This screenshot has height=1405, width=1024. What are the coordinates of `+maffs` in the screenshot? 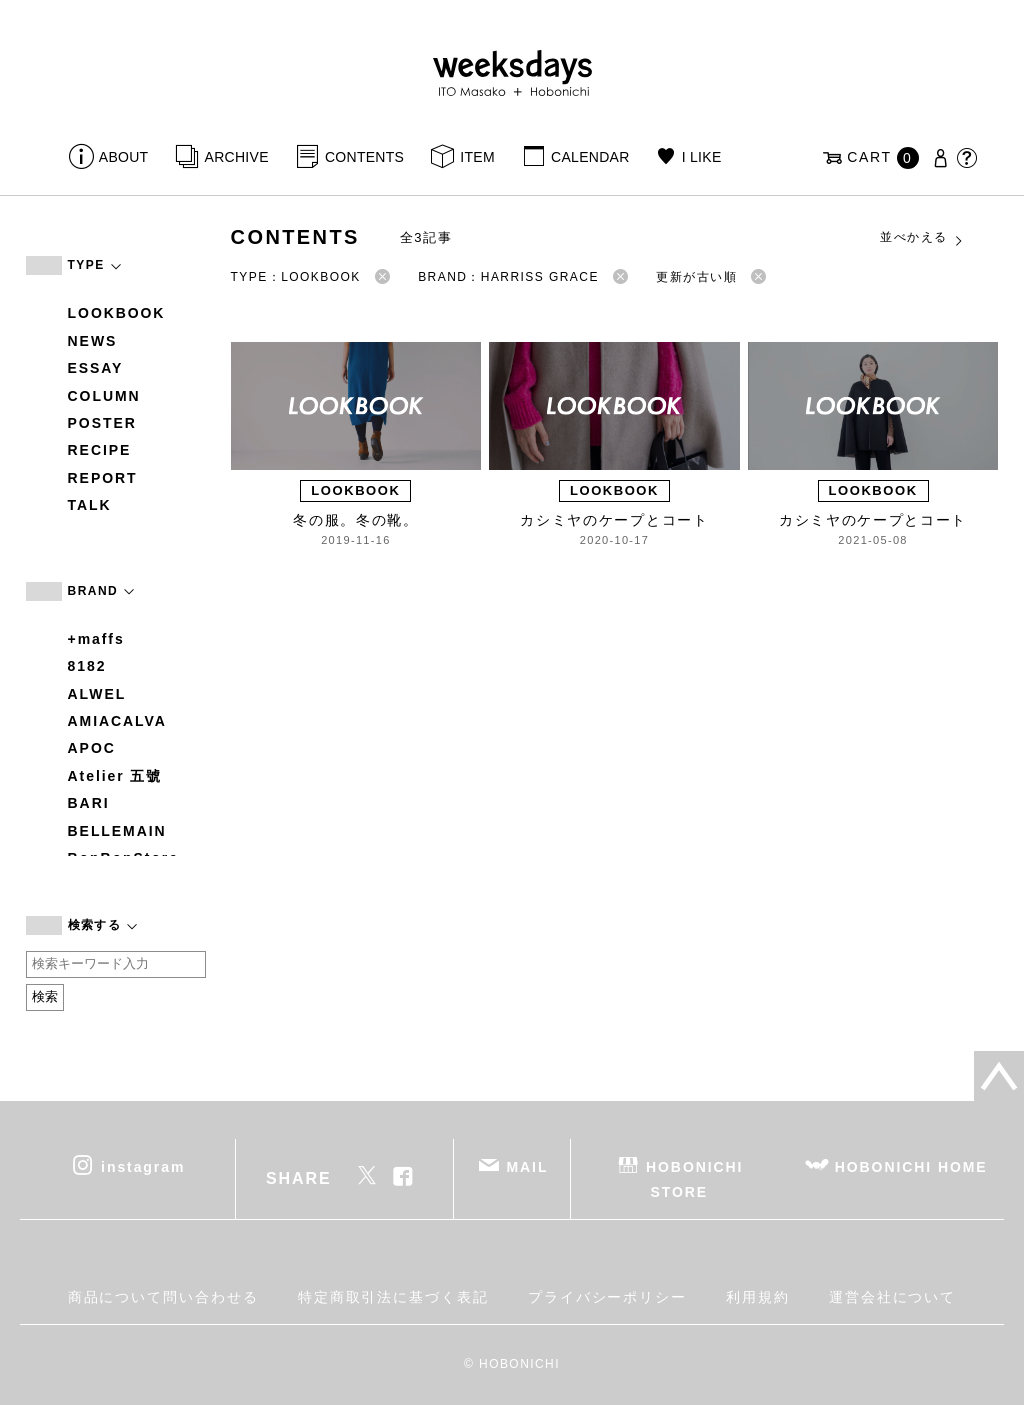 It's located at (96, 639).